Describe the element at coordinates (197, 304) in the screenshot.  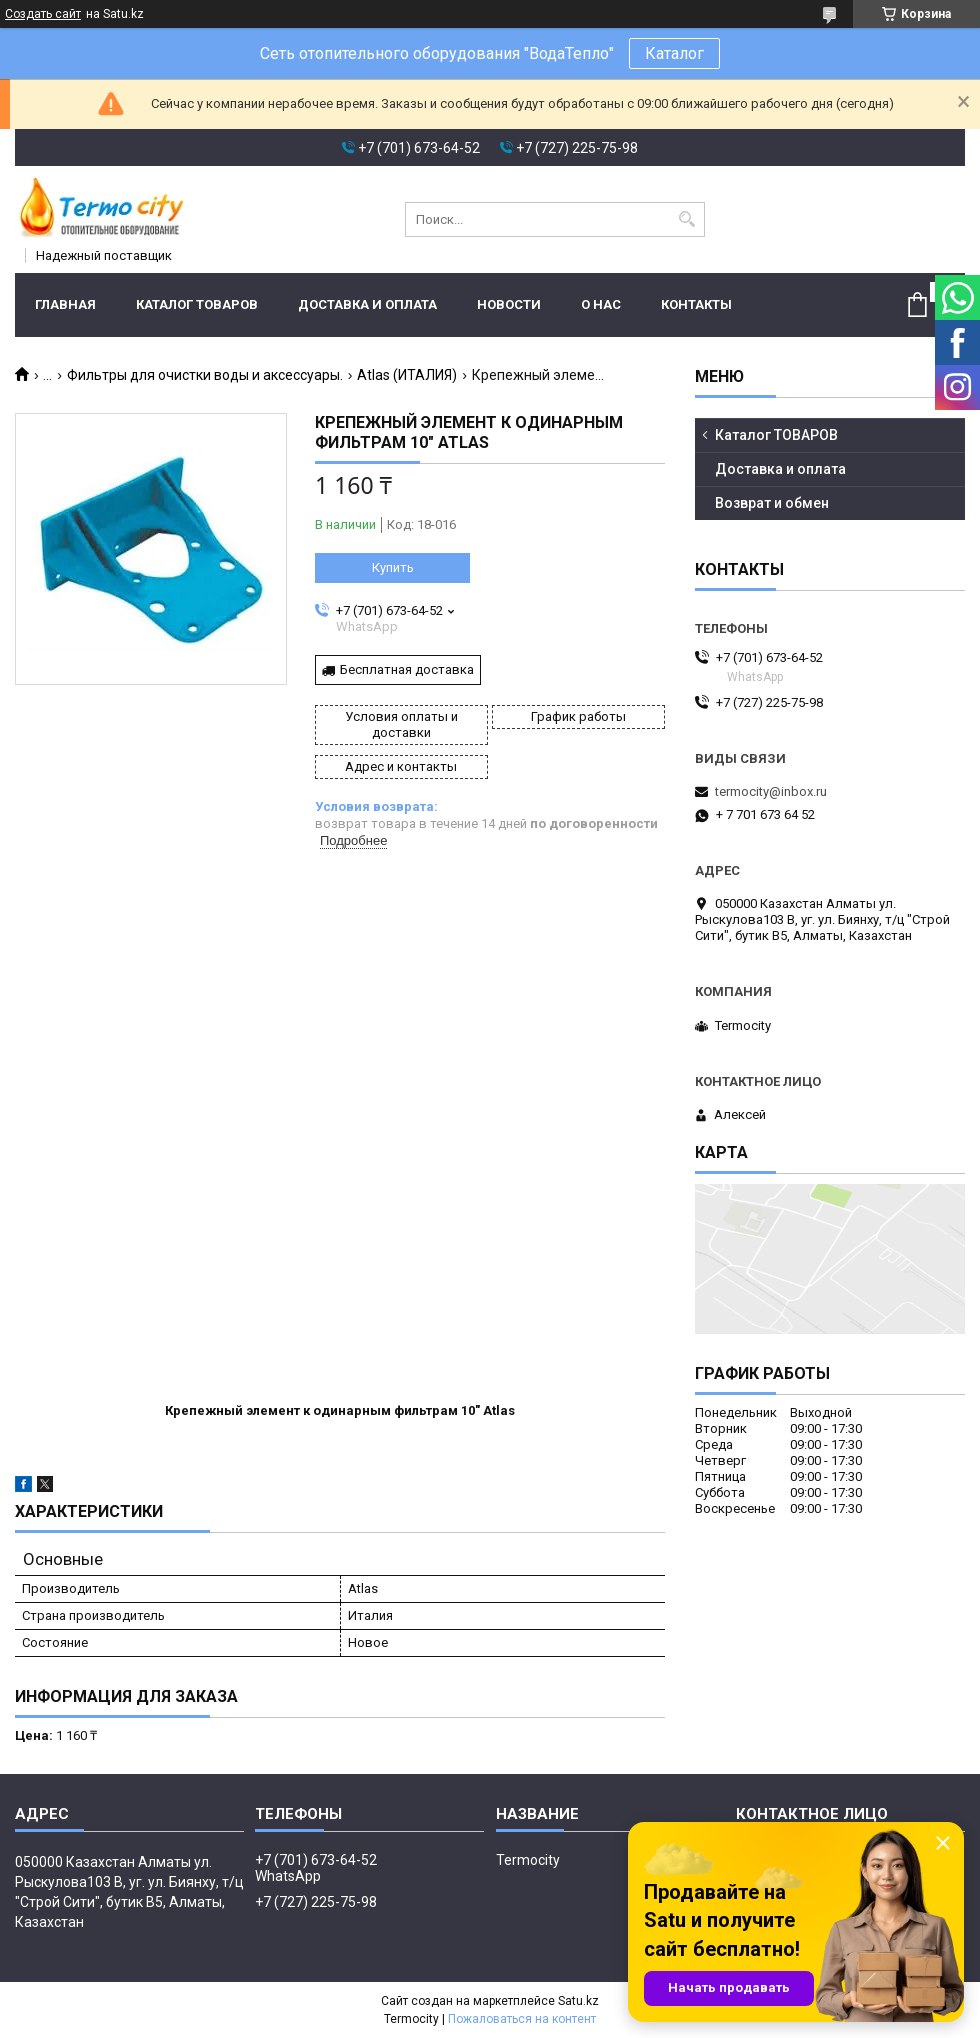
I see `Каталог ТОВАРОВ` at that location.